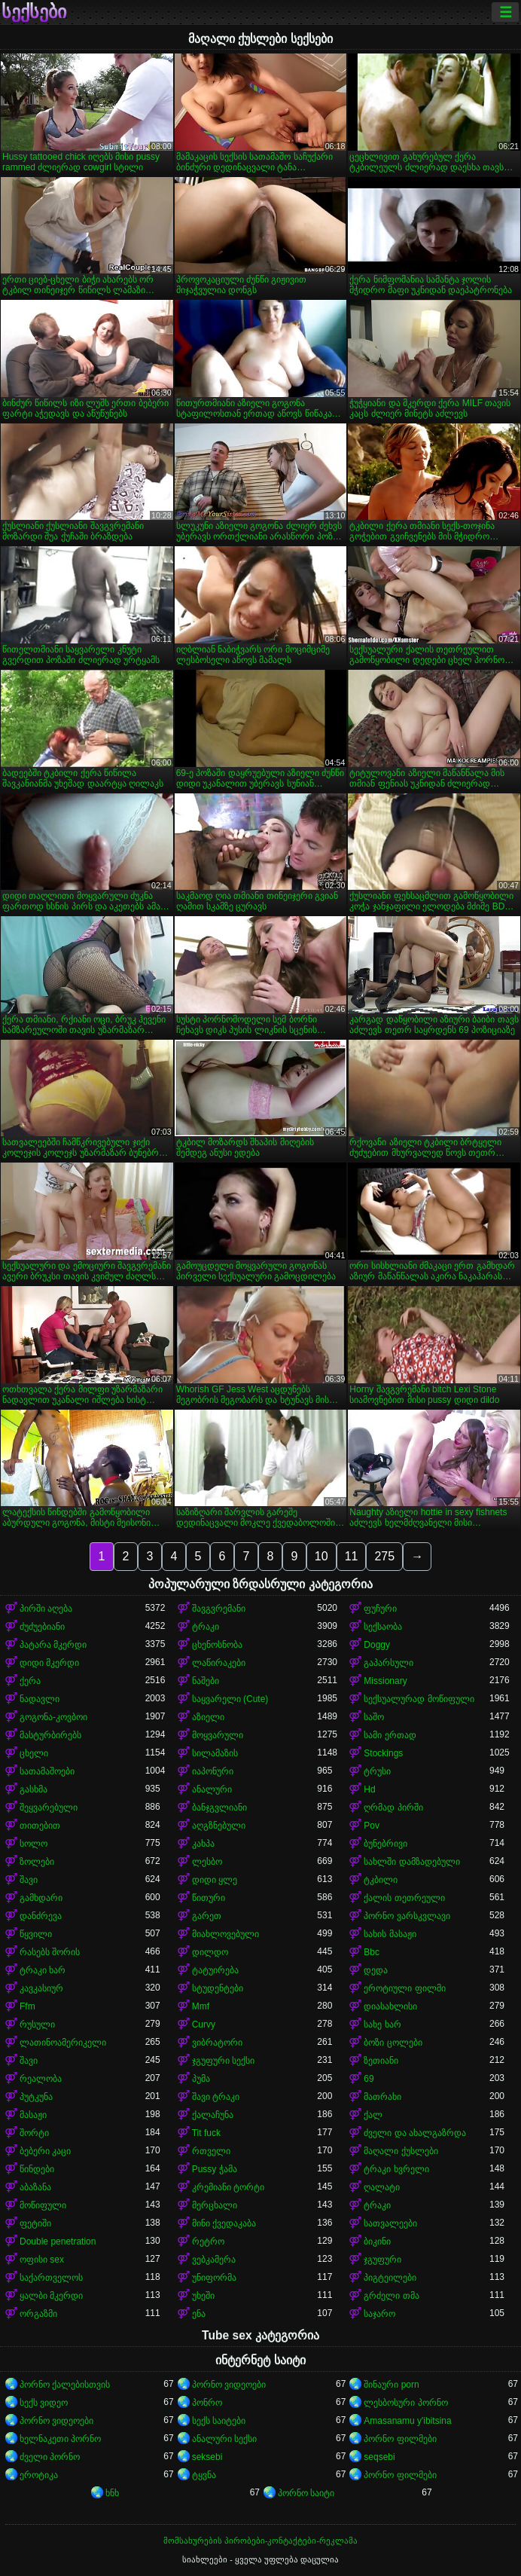 The image size is (521, 2576). What do you see at coordinates (53, 1717) in the screenshot?
I see `გოგონა-კოვბოი` at bounding box center [53, 1717].